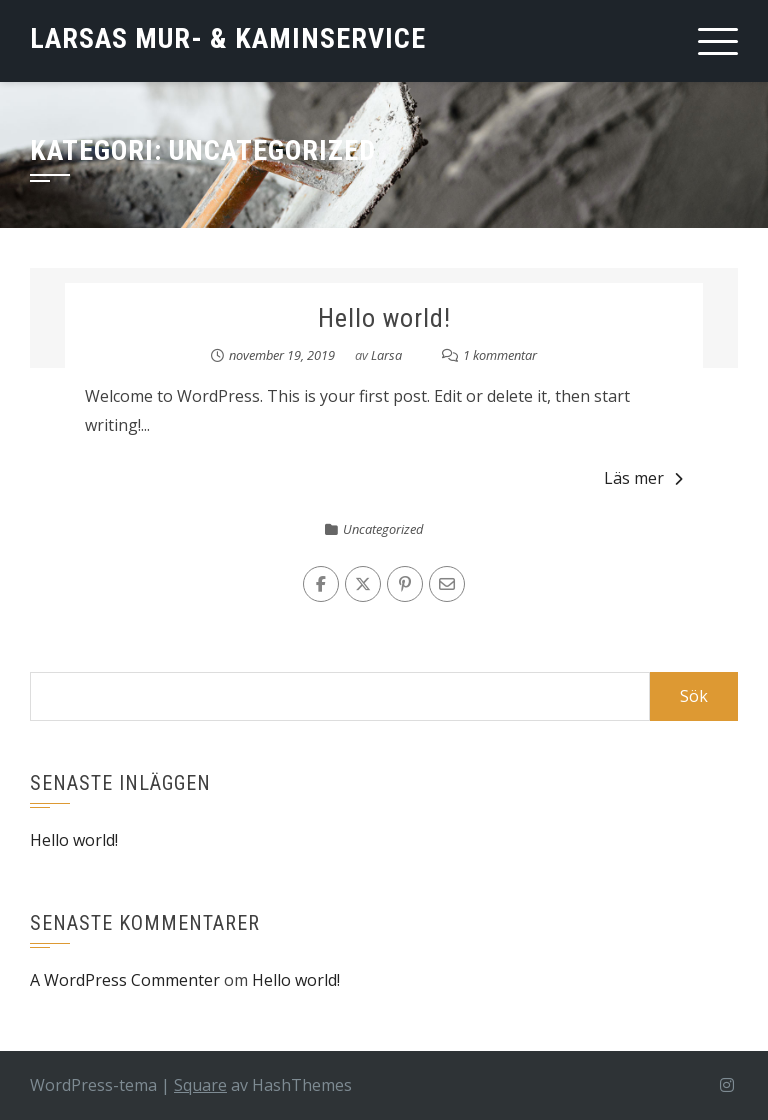 Image resolution: width=768 pixels, height=1120 pixels. What do you see at coordinates (500, 355) in the screenshot?
I see `1 kommentar` at bounding box center [500, 355].